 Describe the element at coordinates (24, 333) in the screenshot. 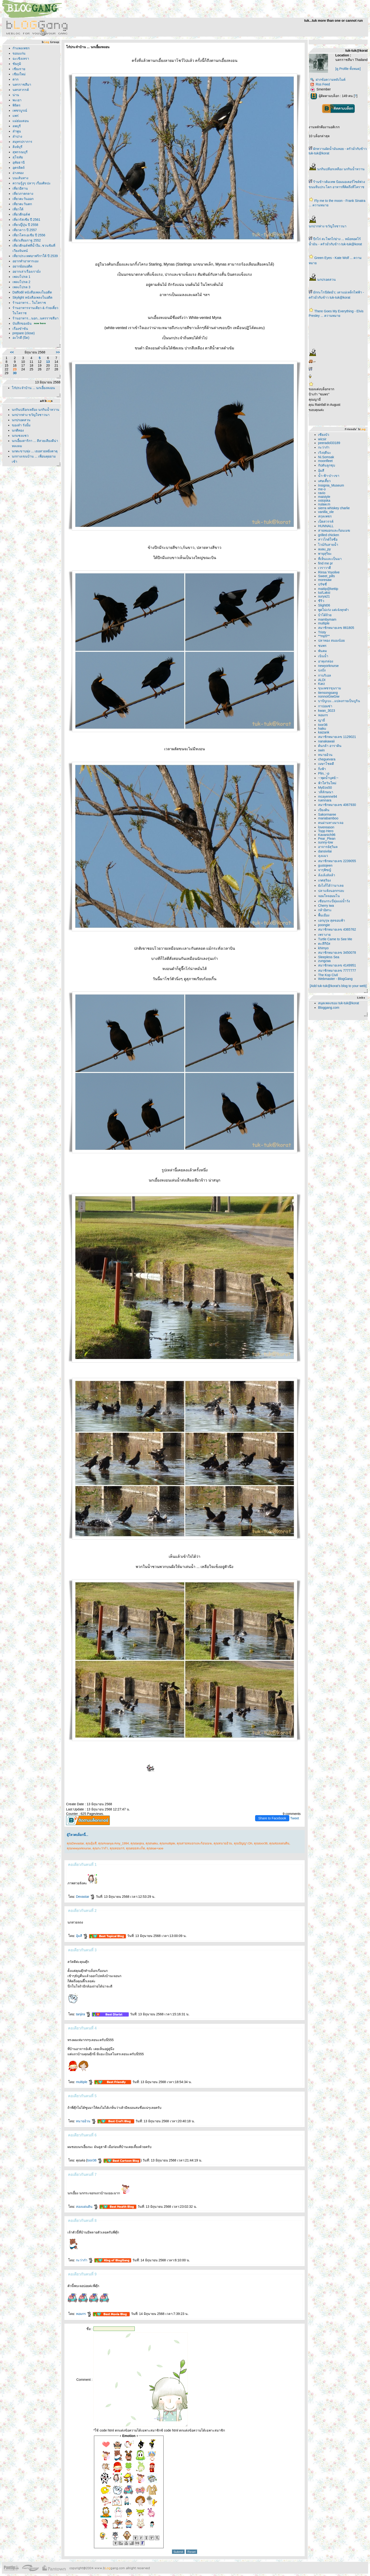

I see `prepare (close)` at that location.